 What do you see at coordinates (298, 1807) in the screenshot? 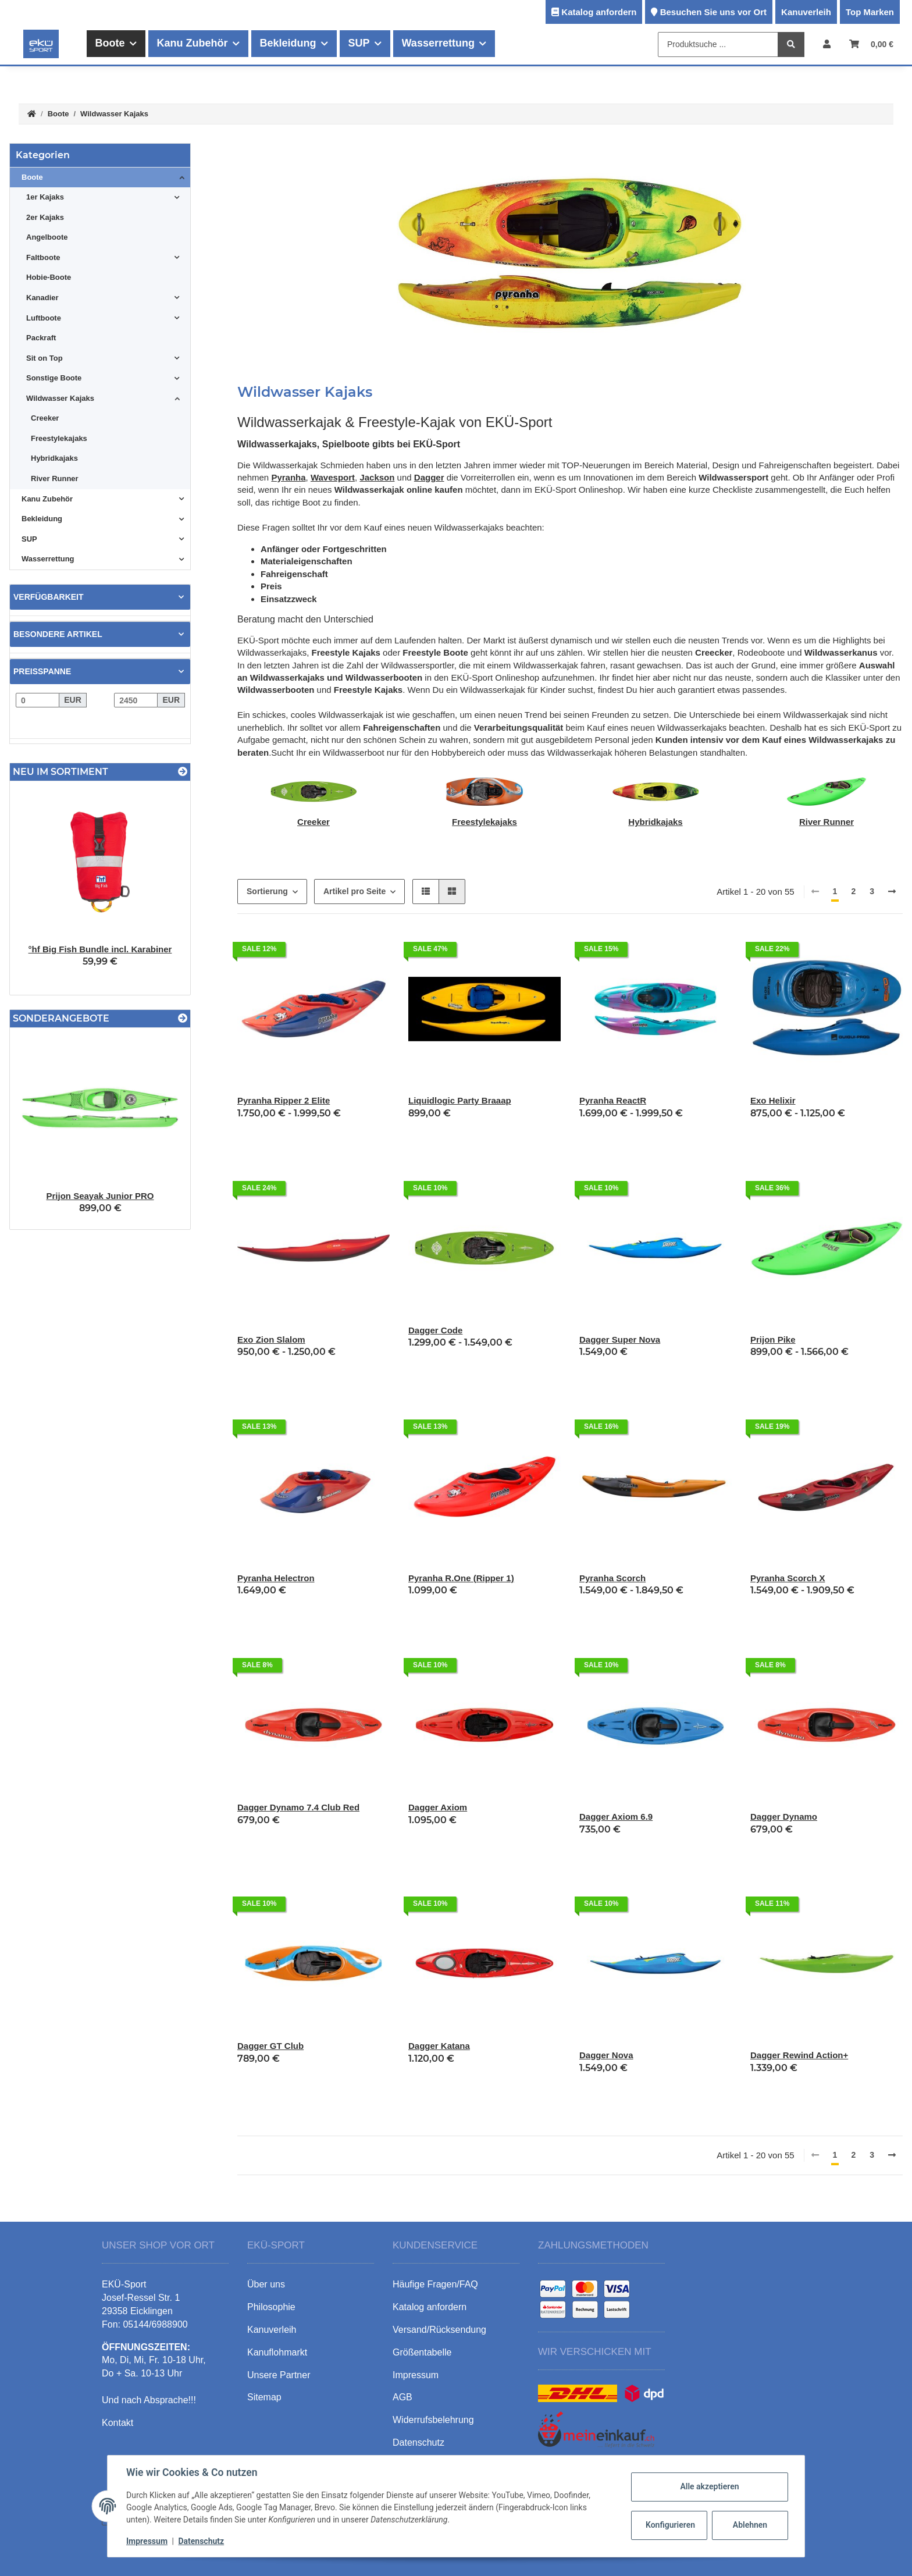
I see `Dagger Dynamo 7.4 Club Red` at bounding box center [298, 1807].